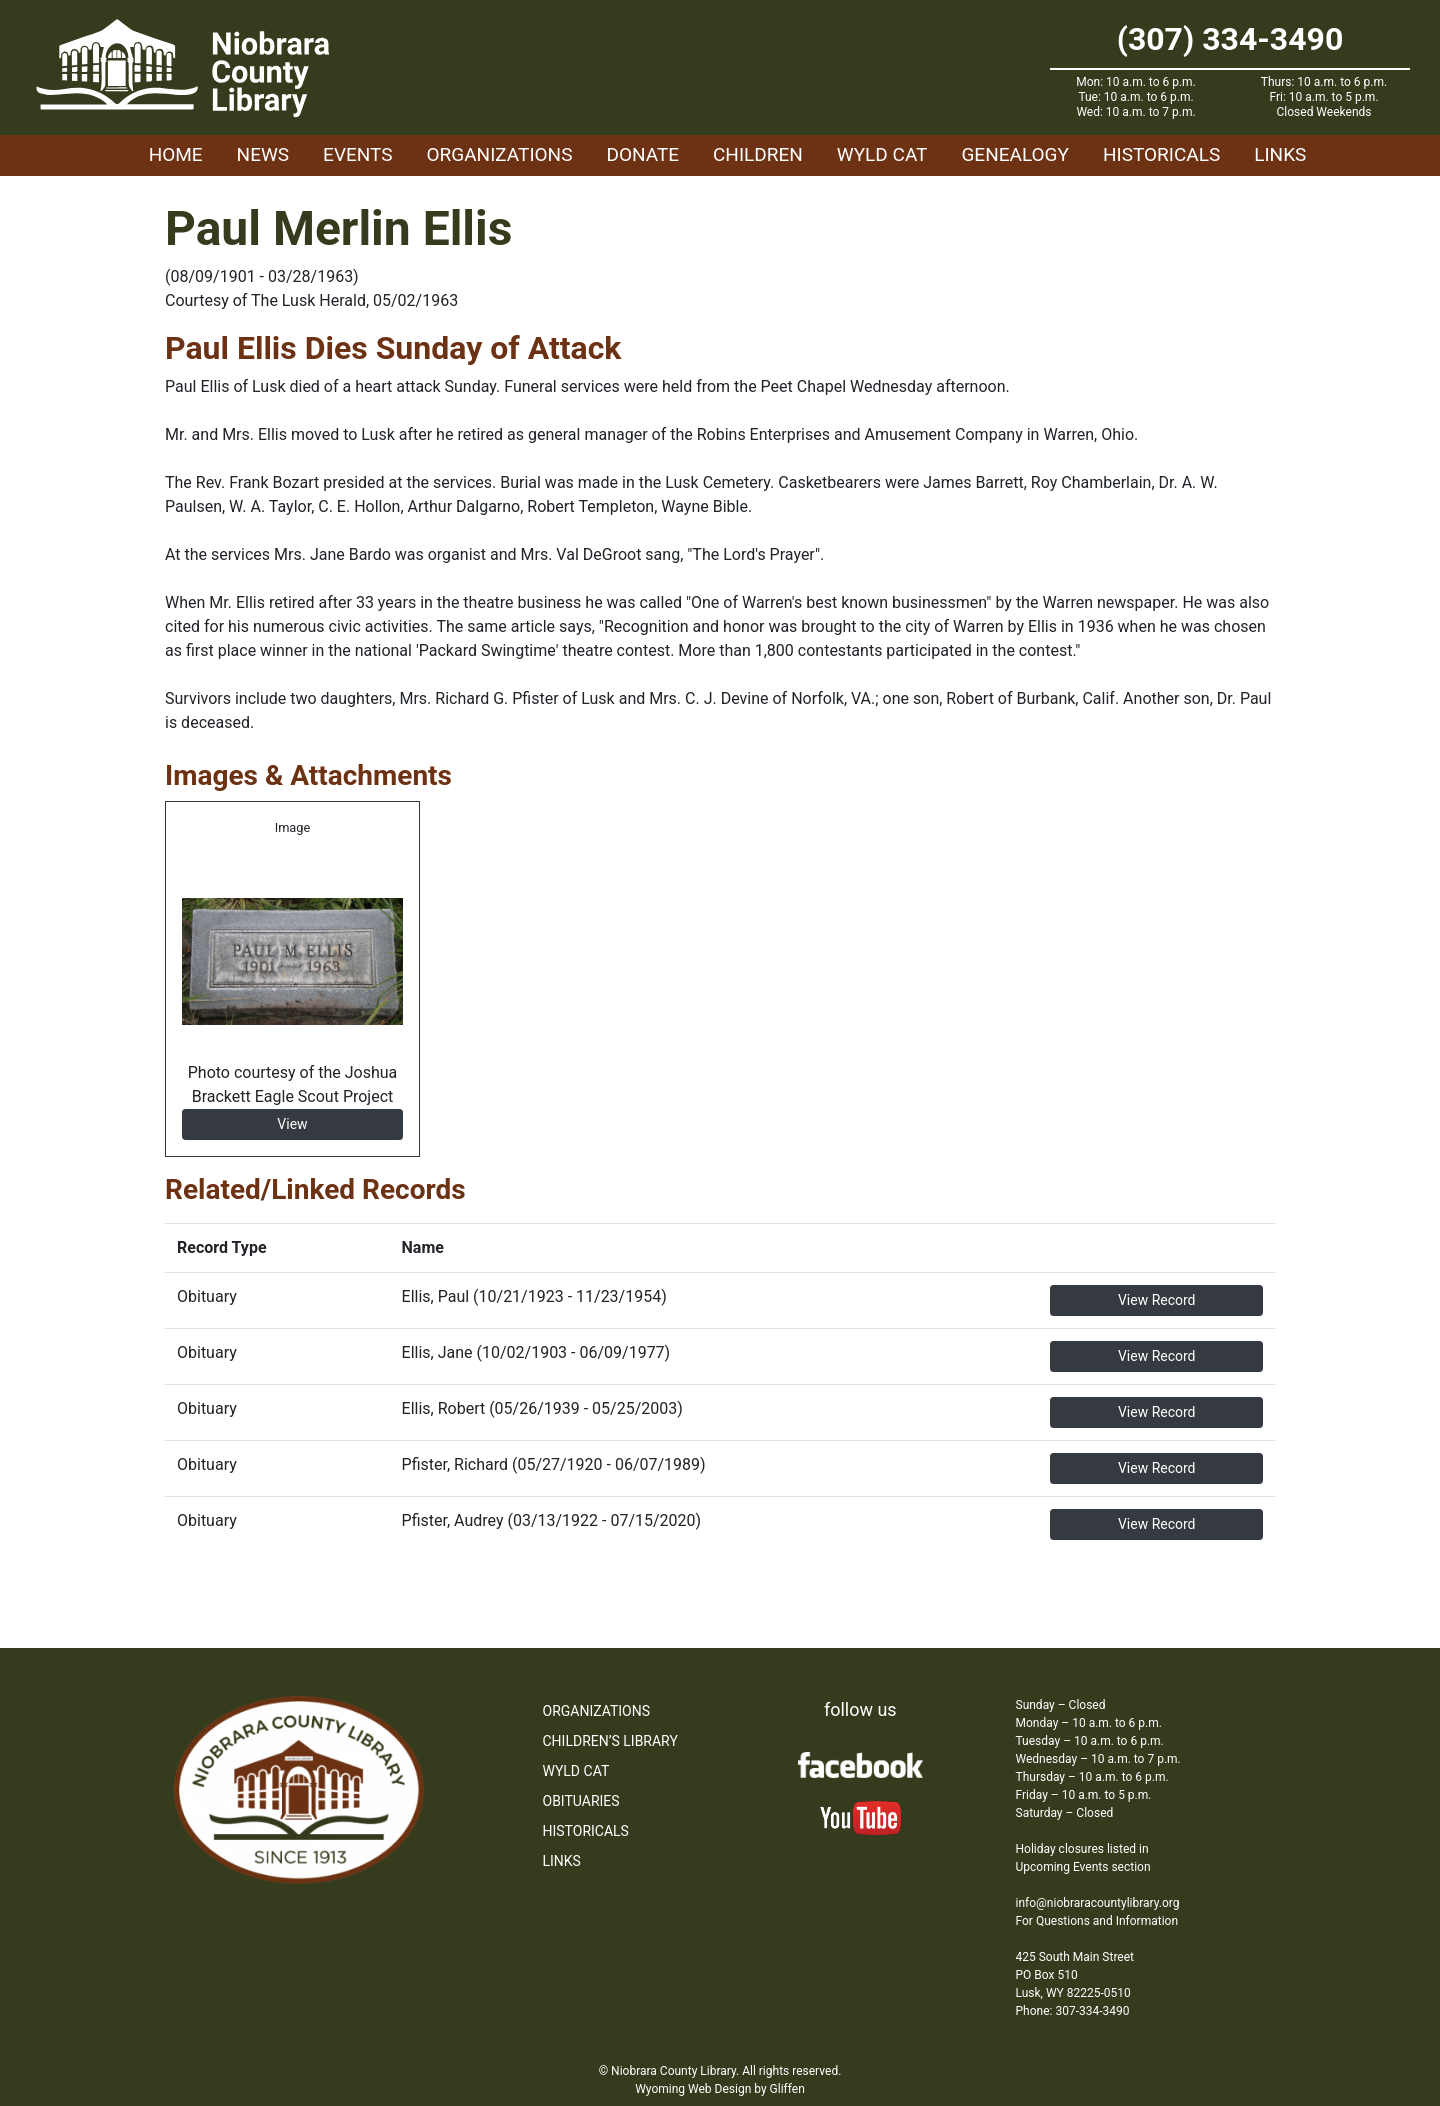 This screenshot has height=2106, width=1440. I want to click on View, so click(292, 1124).